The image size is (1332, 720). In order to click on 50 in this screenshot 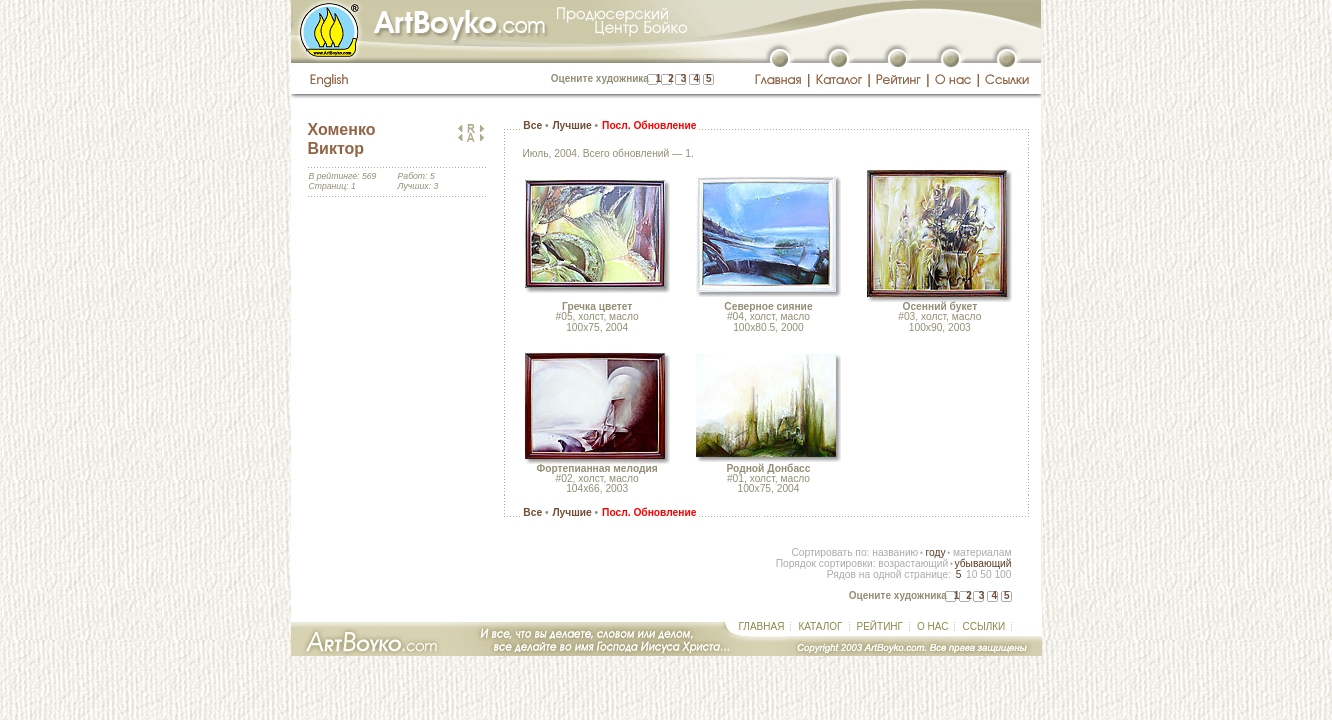, I will do `click(985, 574)`.